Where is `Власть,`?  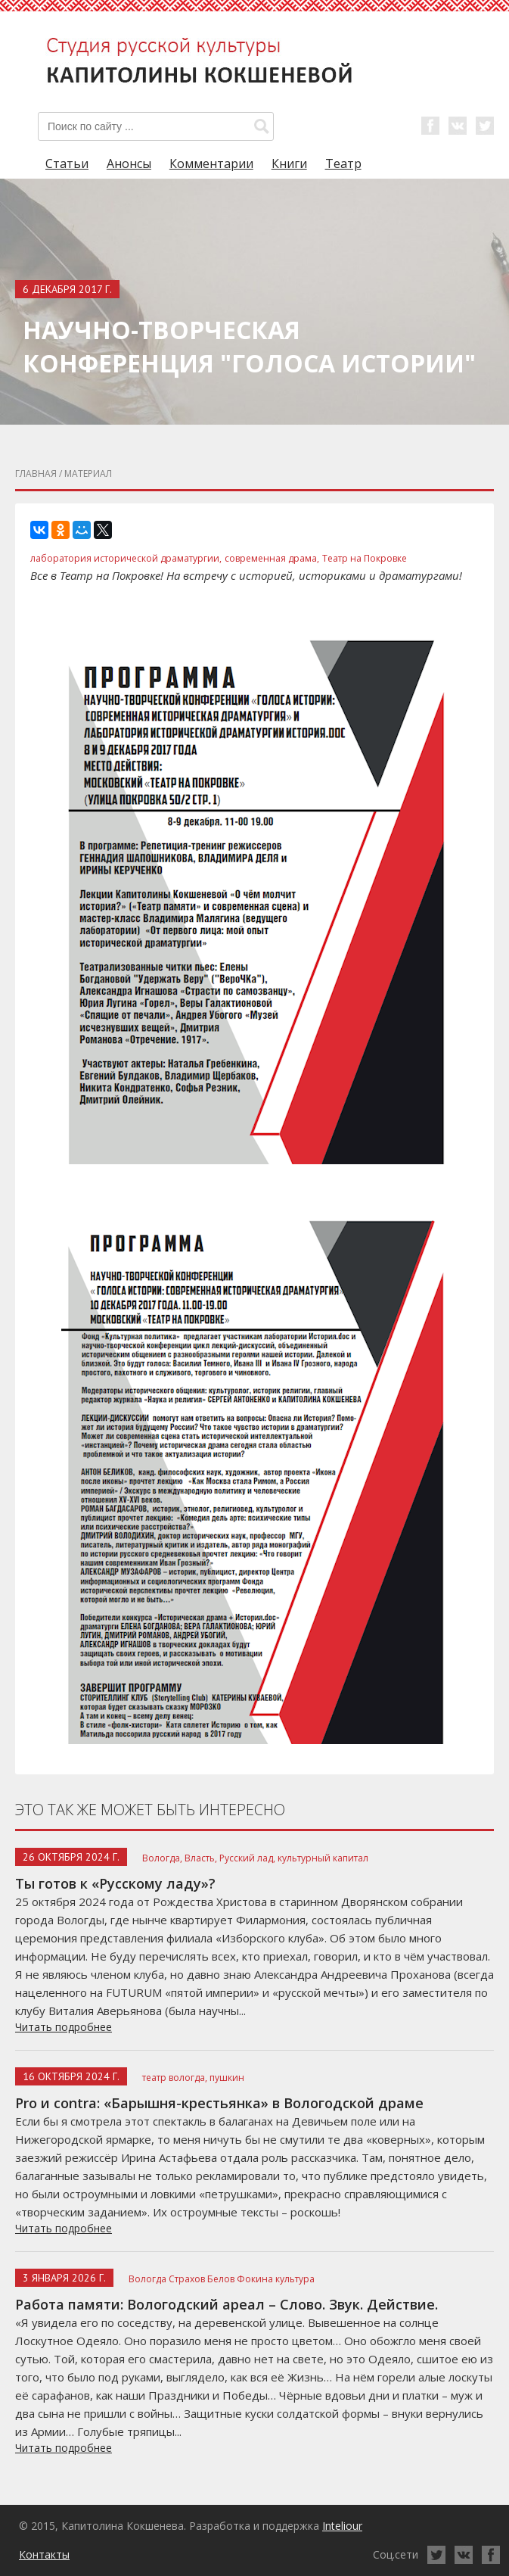
Власть, is located at coordinates (201, 1858).